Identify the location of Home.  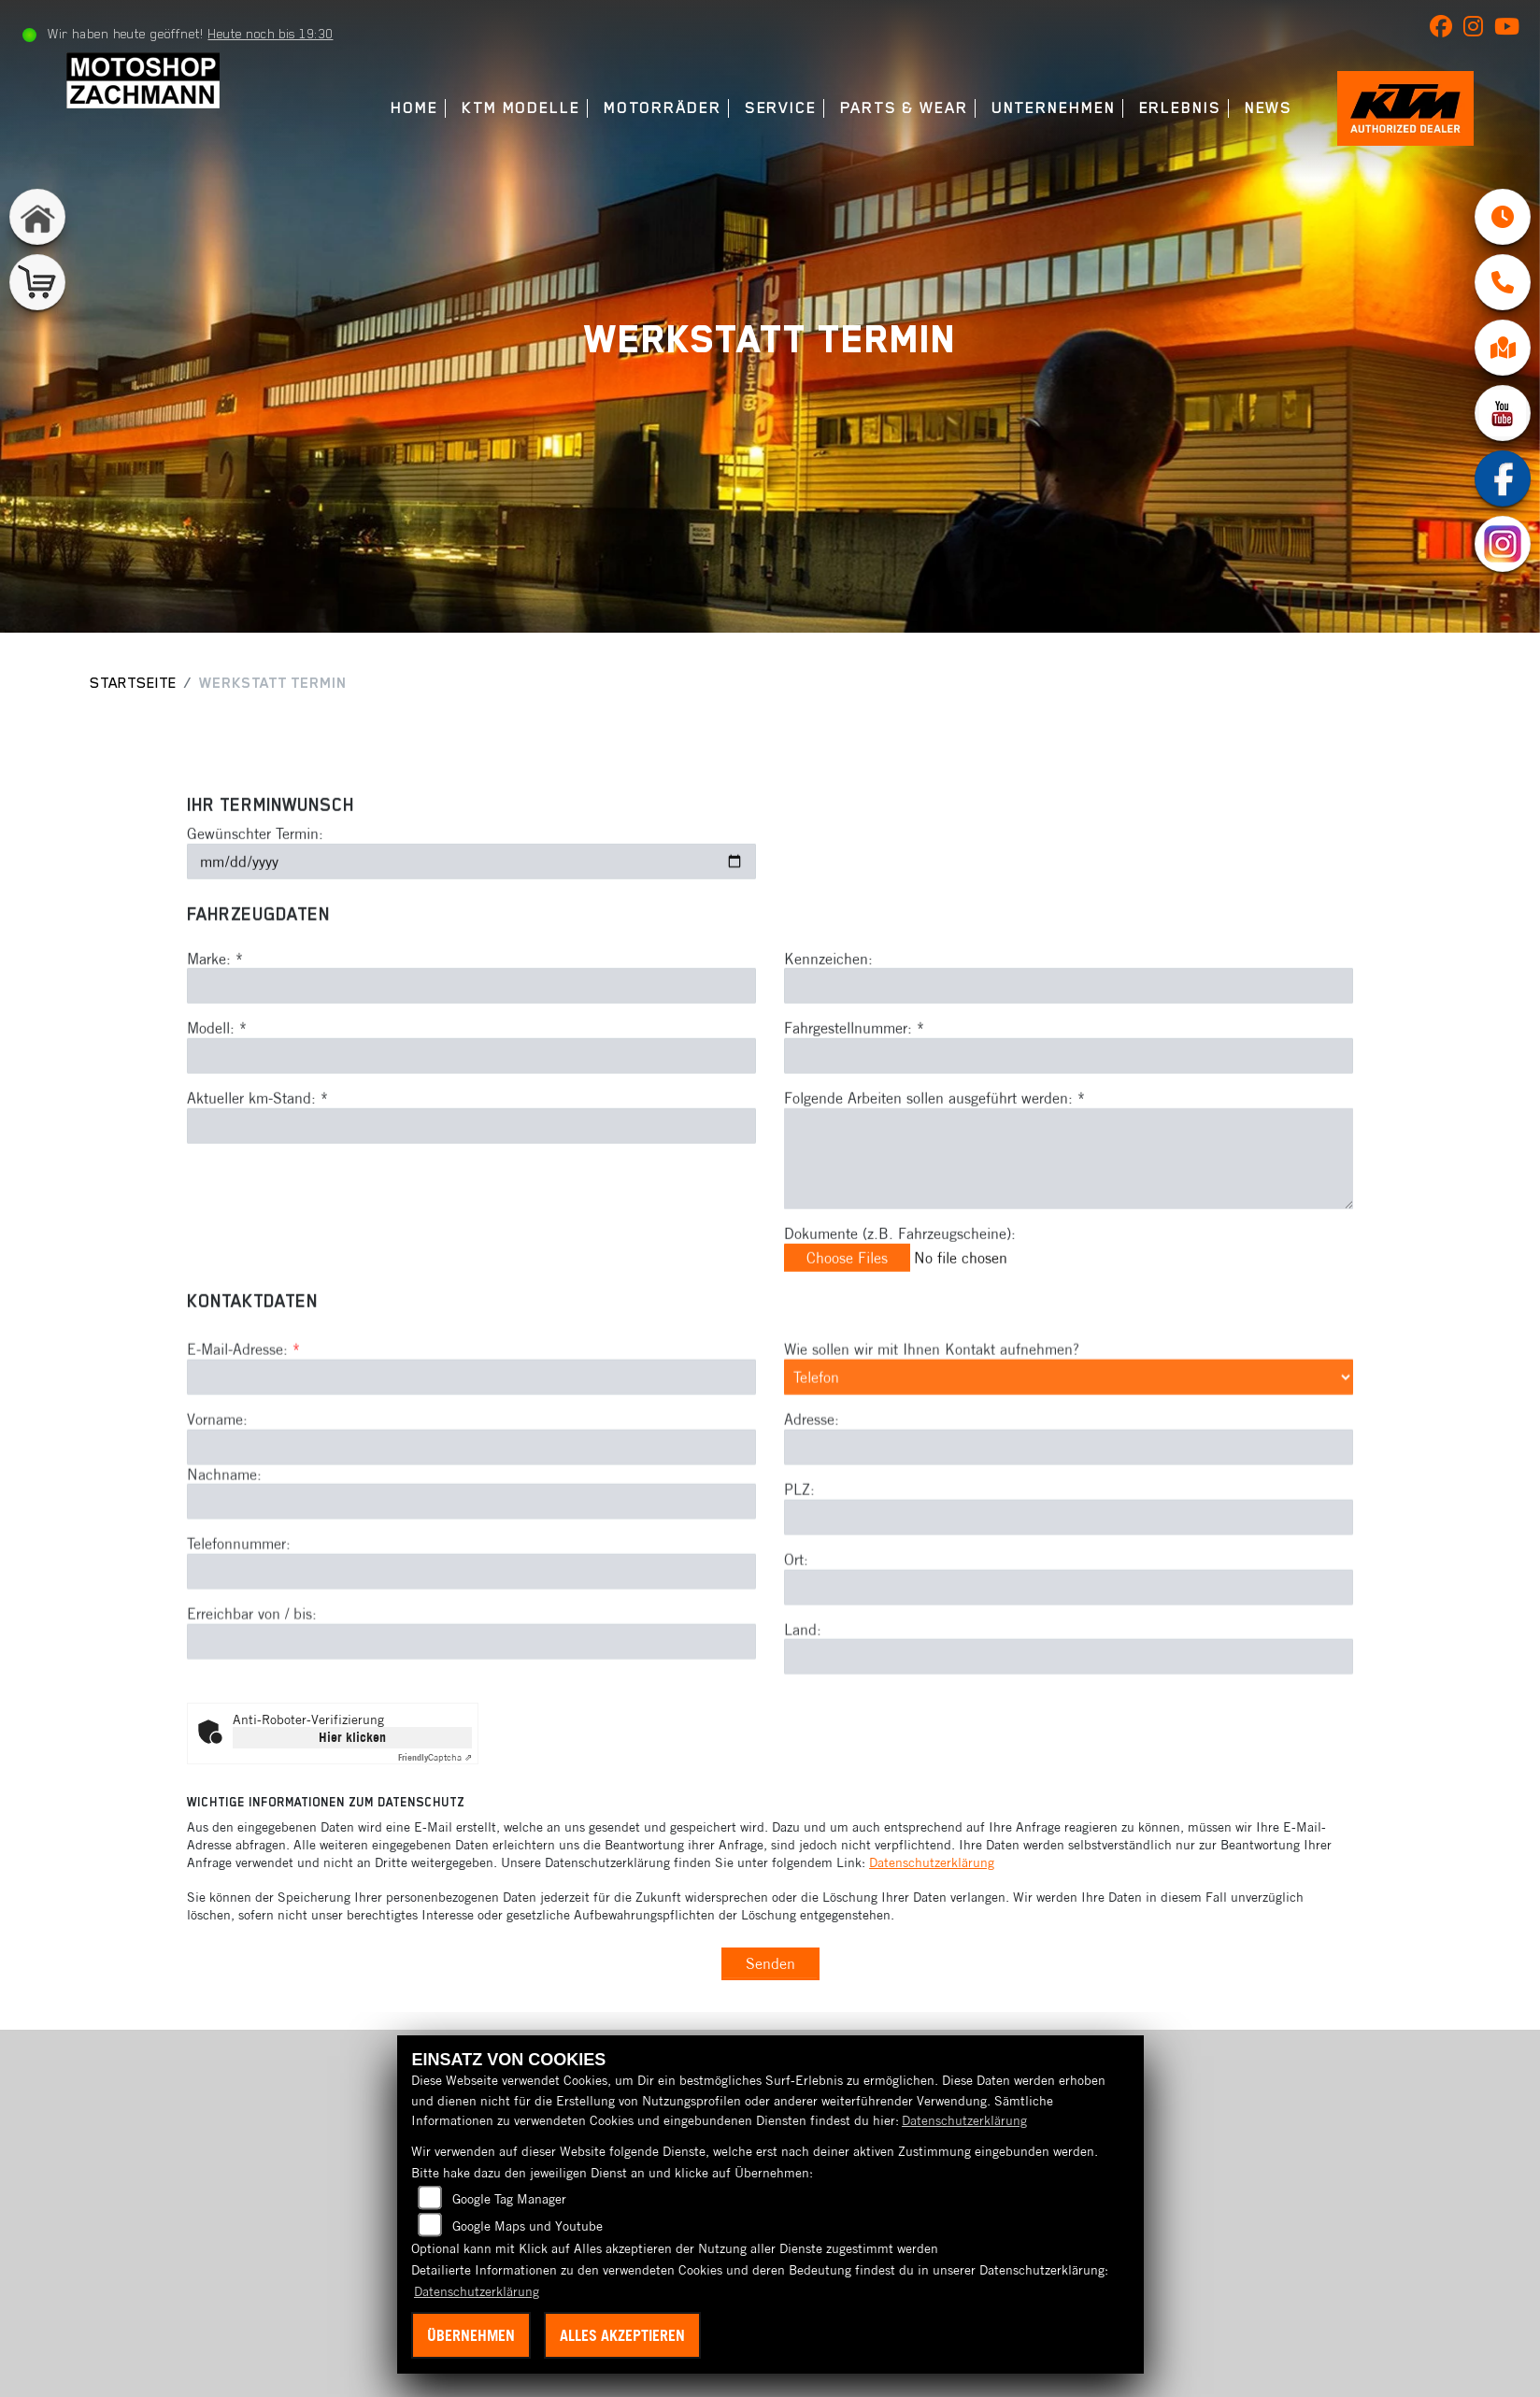
(412, 108).